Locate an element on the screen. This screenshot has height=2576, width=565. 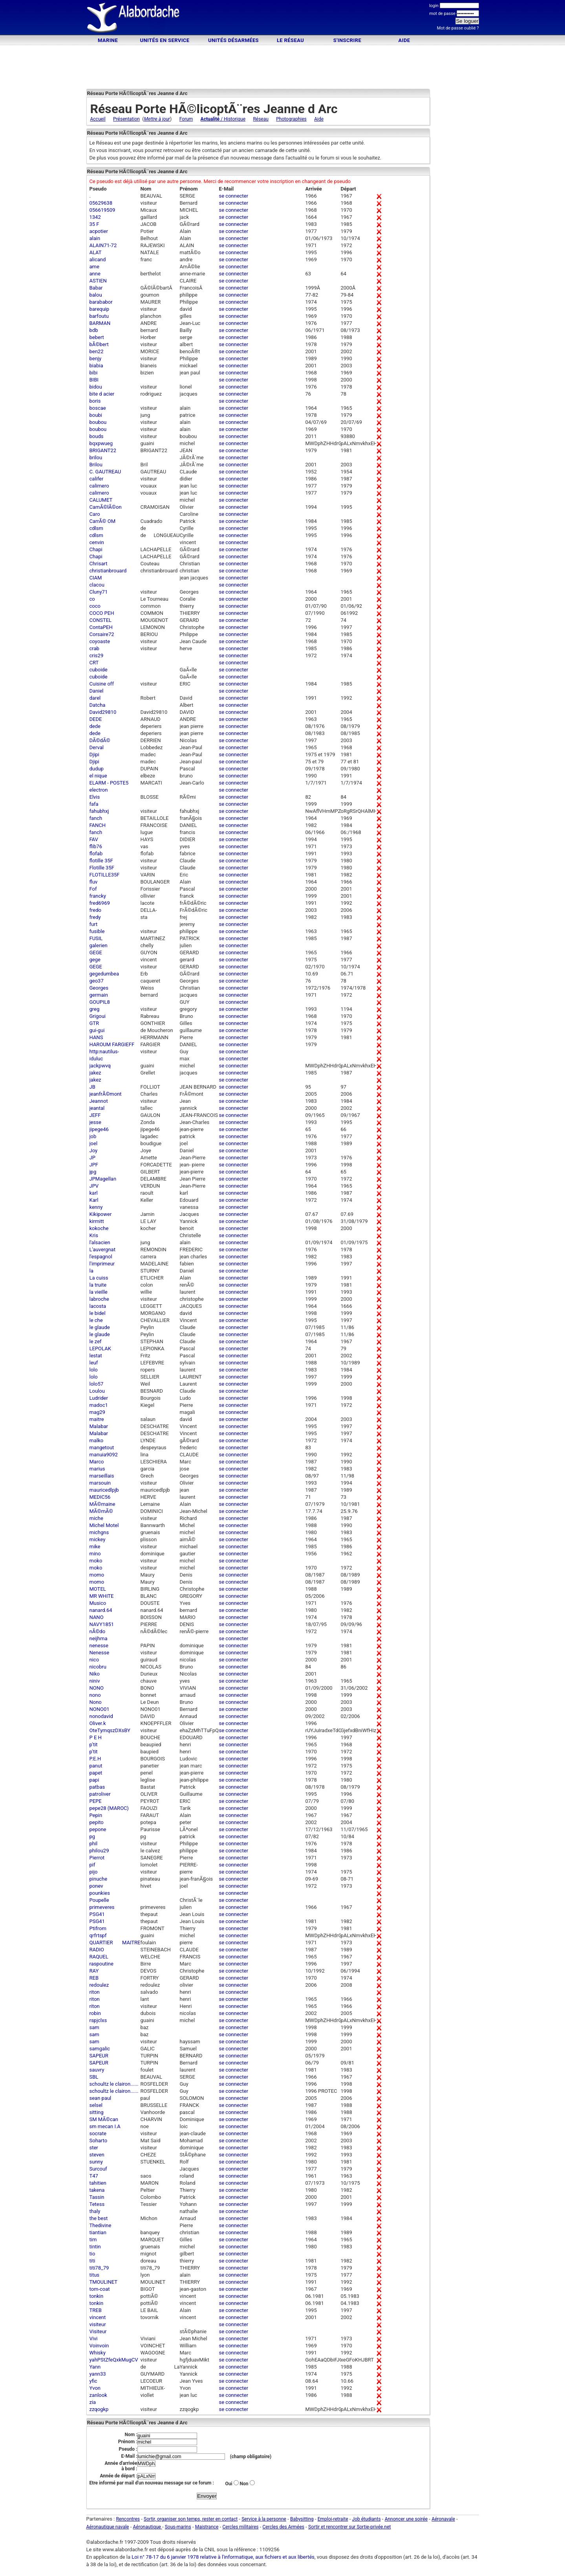
galerien is located at coordinates (99, 945).